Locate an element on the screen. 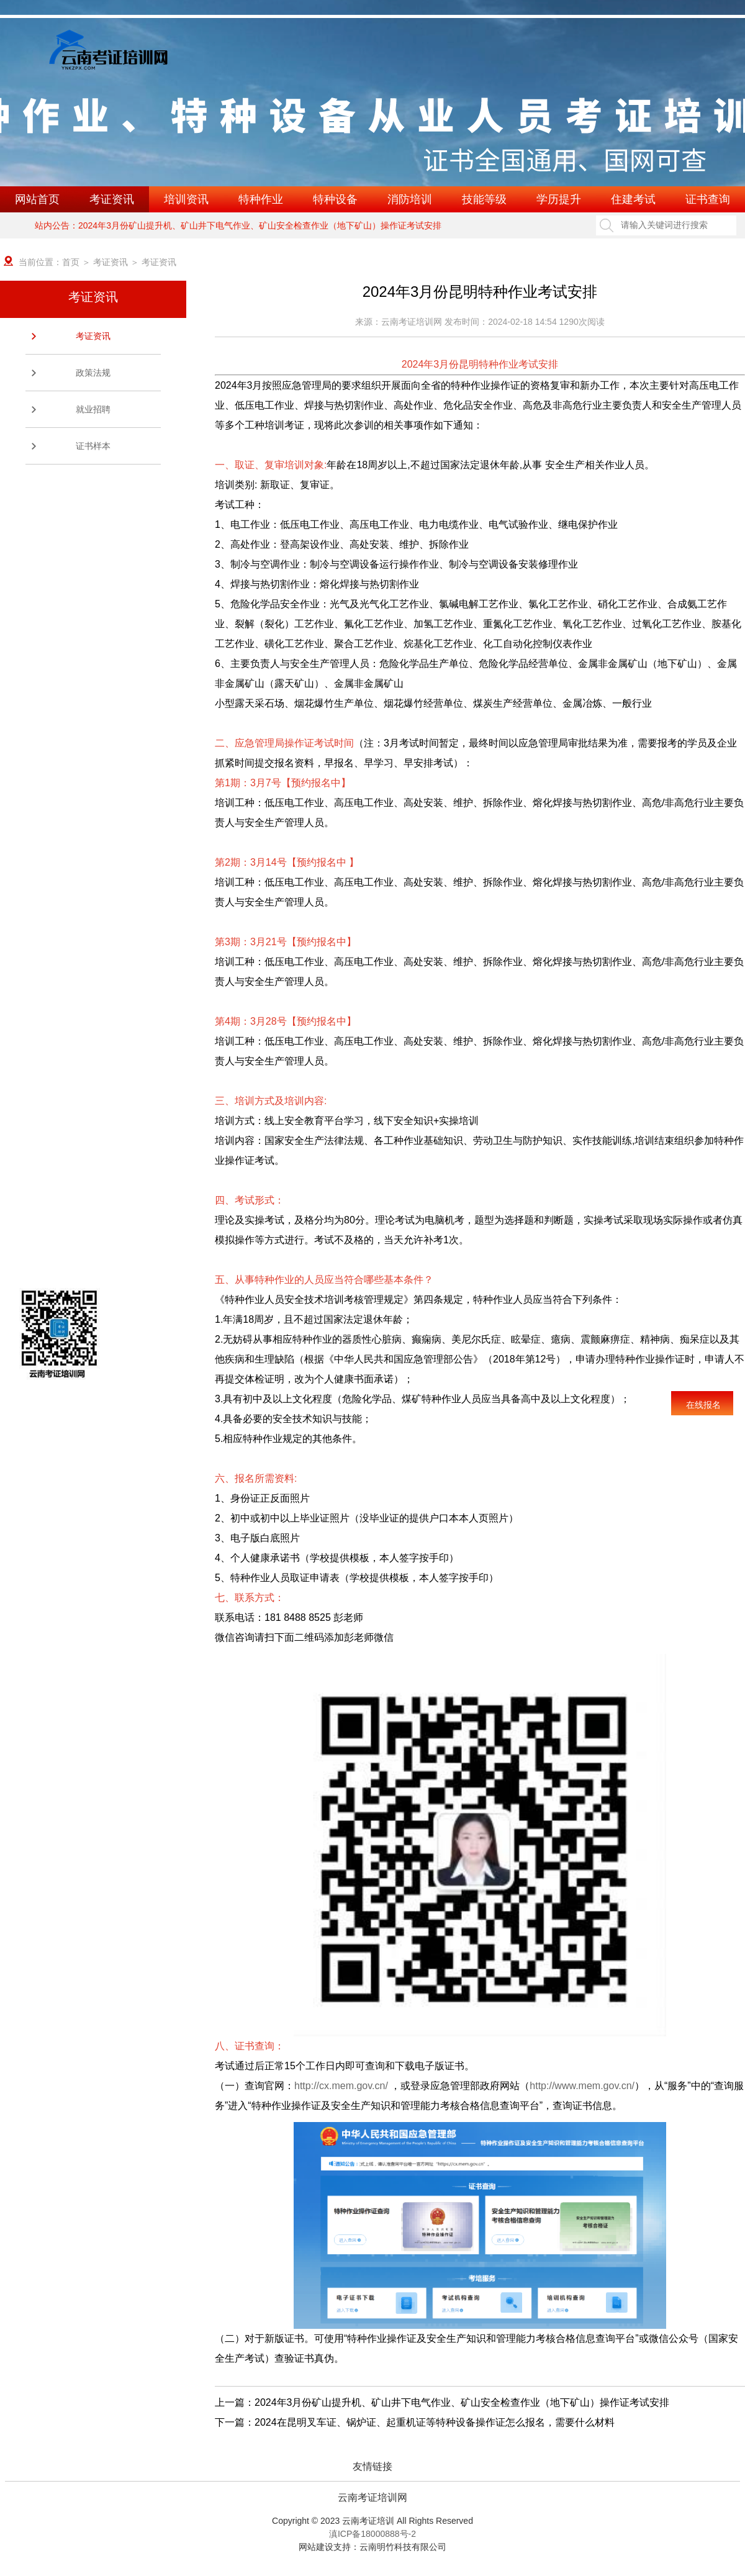 The height and width of the screenshot is (2576, 745). 就业招聘 is located at coordinates (93, 409).